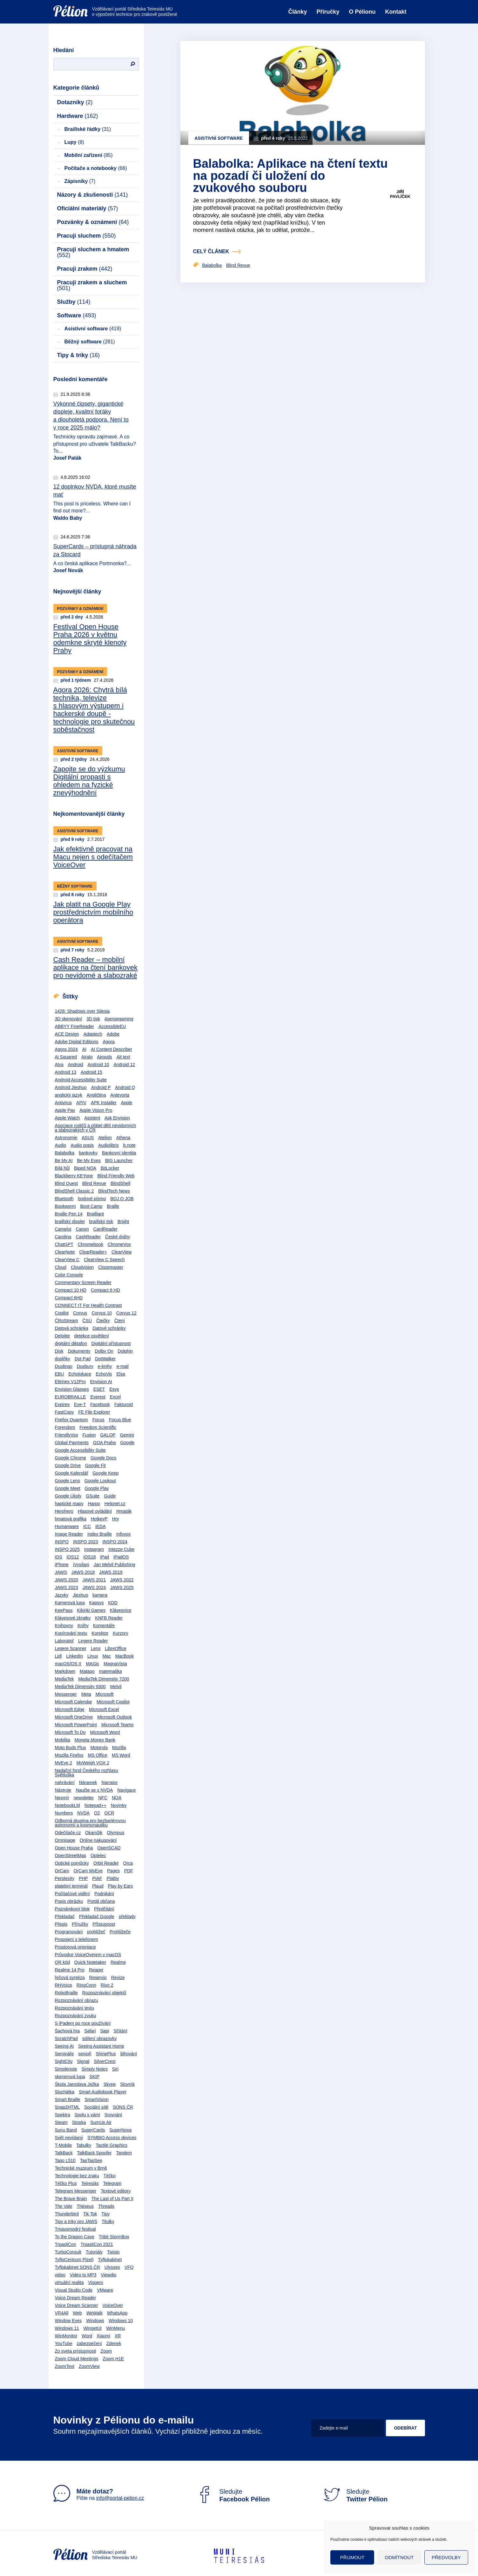  I want to click on Jiří Pavlíček, so click(400, 194).